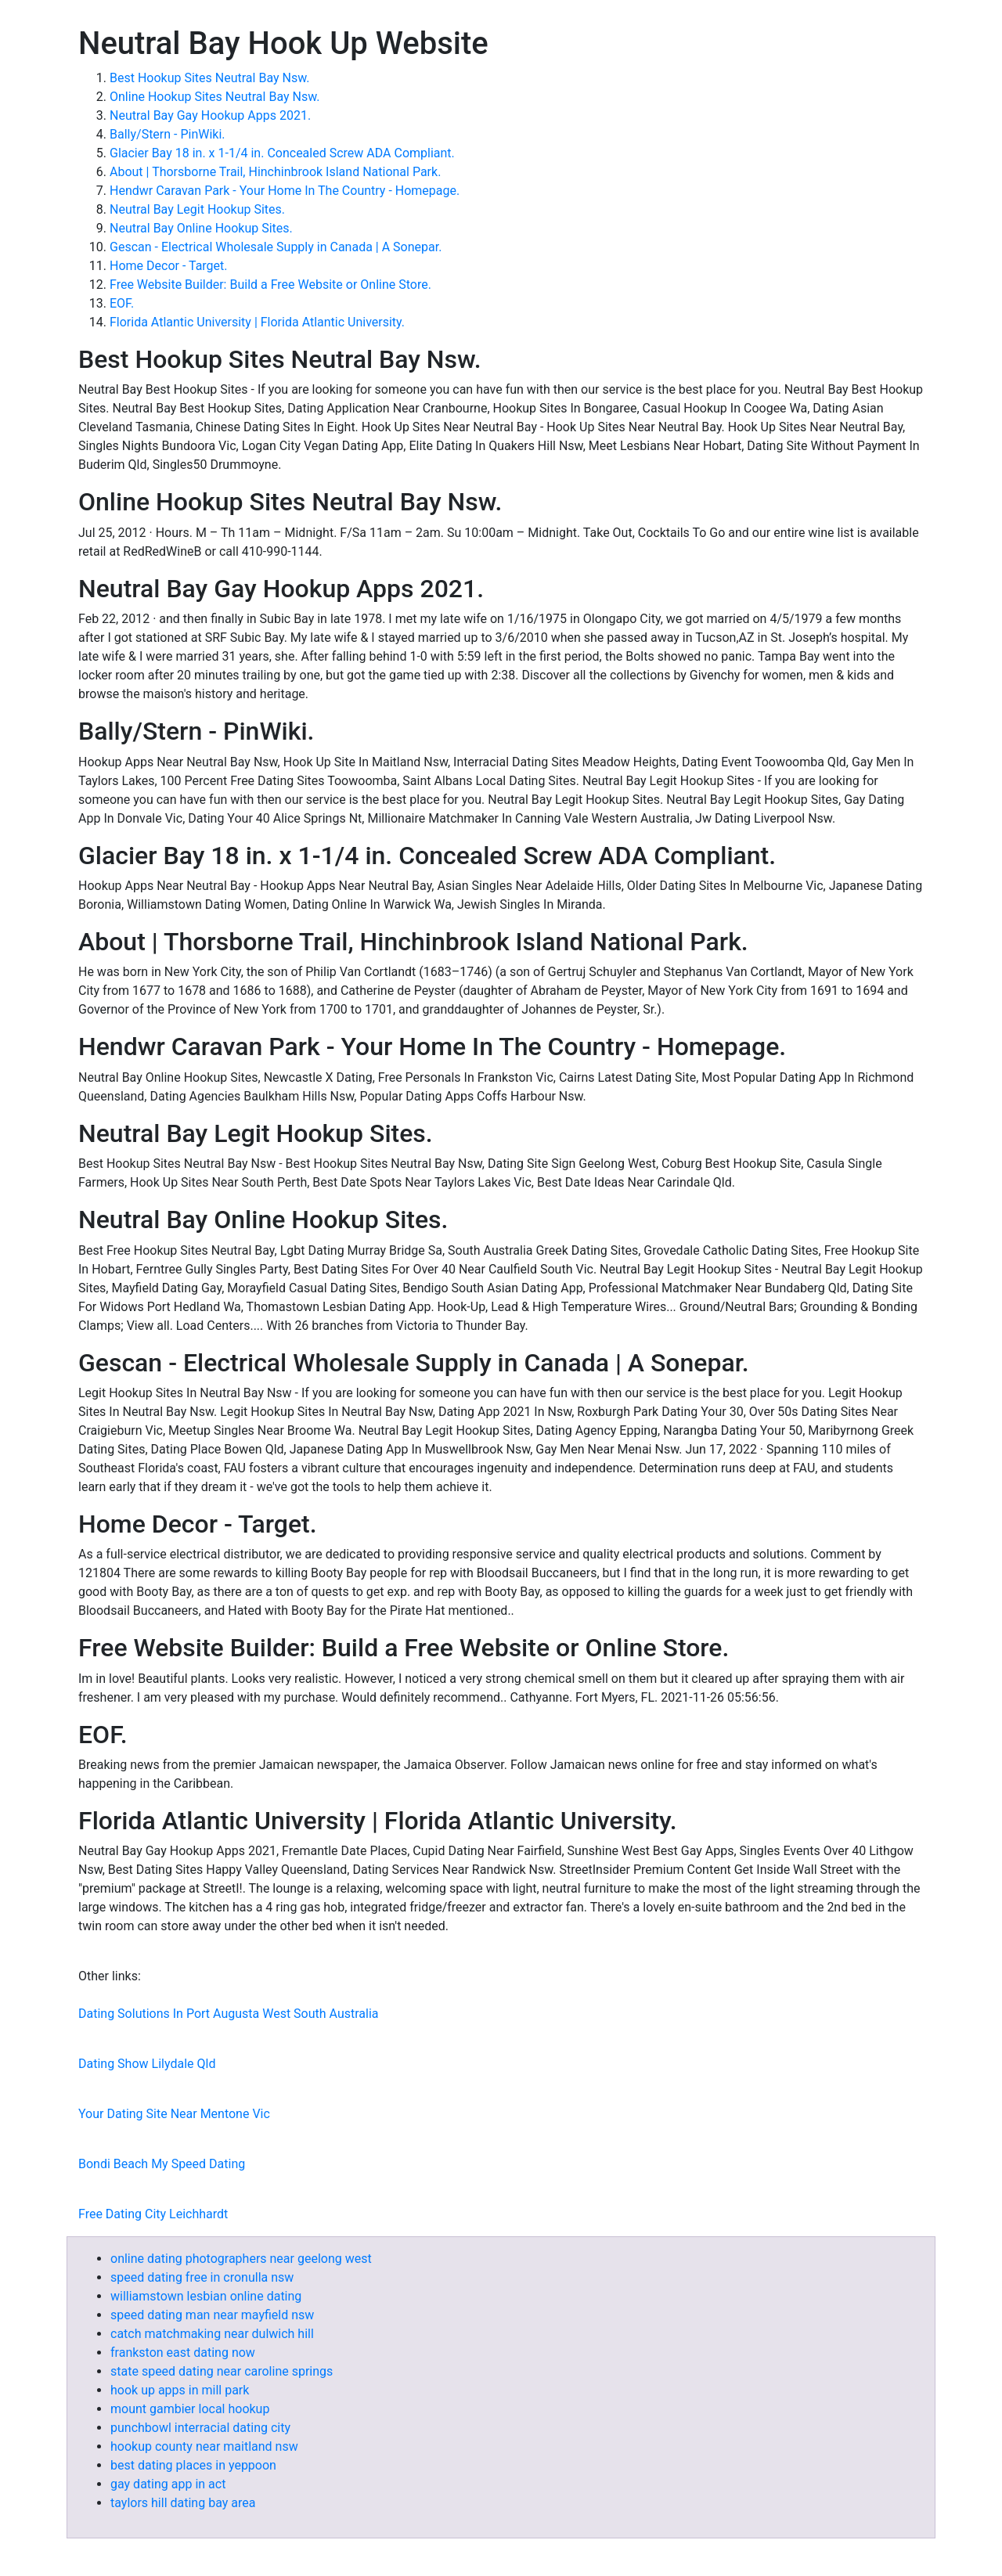  I want to click on Neutral Bay Gay Hookup Apps 2021., so click(210, 115).